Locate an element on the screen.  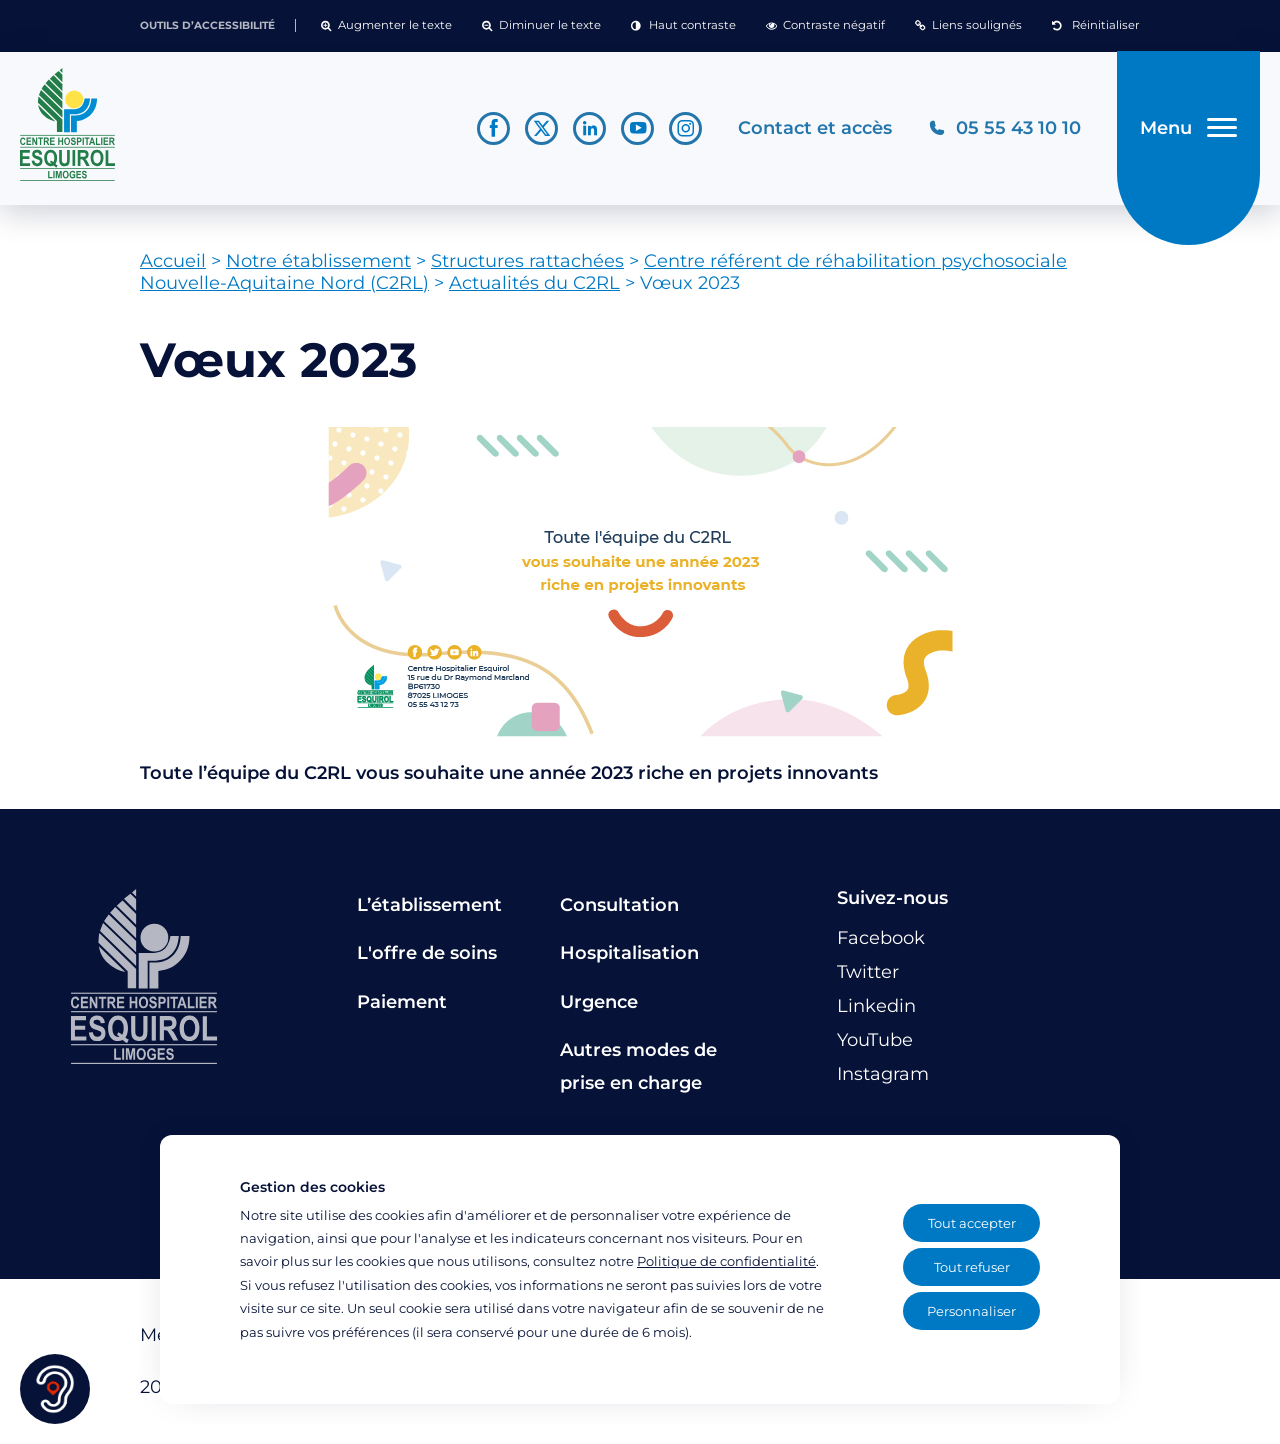
Accueil is located at coordinates (173, 261).